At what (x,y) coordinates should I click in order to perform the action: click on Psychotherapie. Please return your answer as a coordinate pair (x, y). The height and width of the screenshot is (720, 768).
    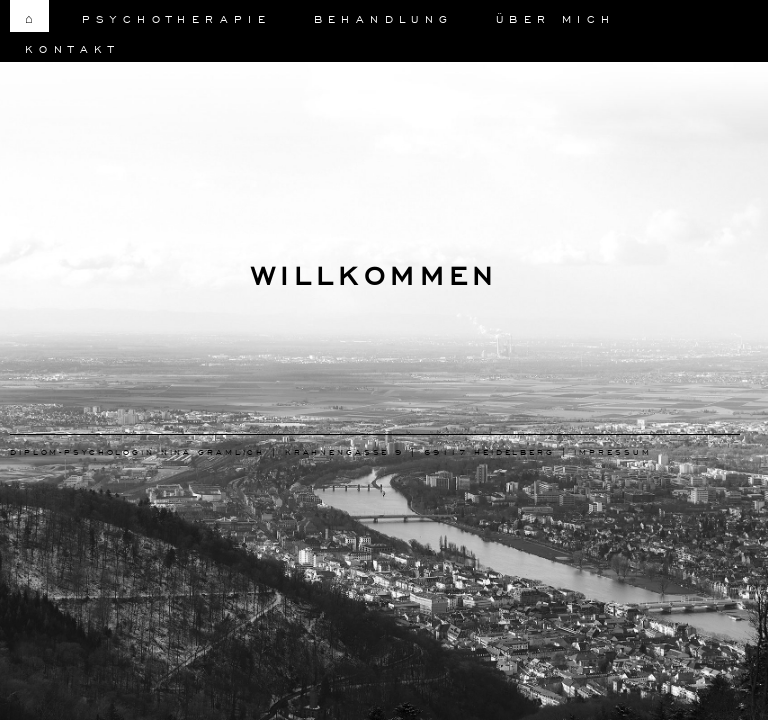
    Looking at the image, I should click on (177, 18).